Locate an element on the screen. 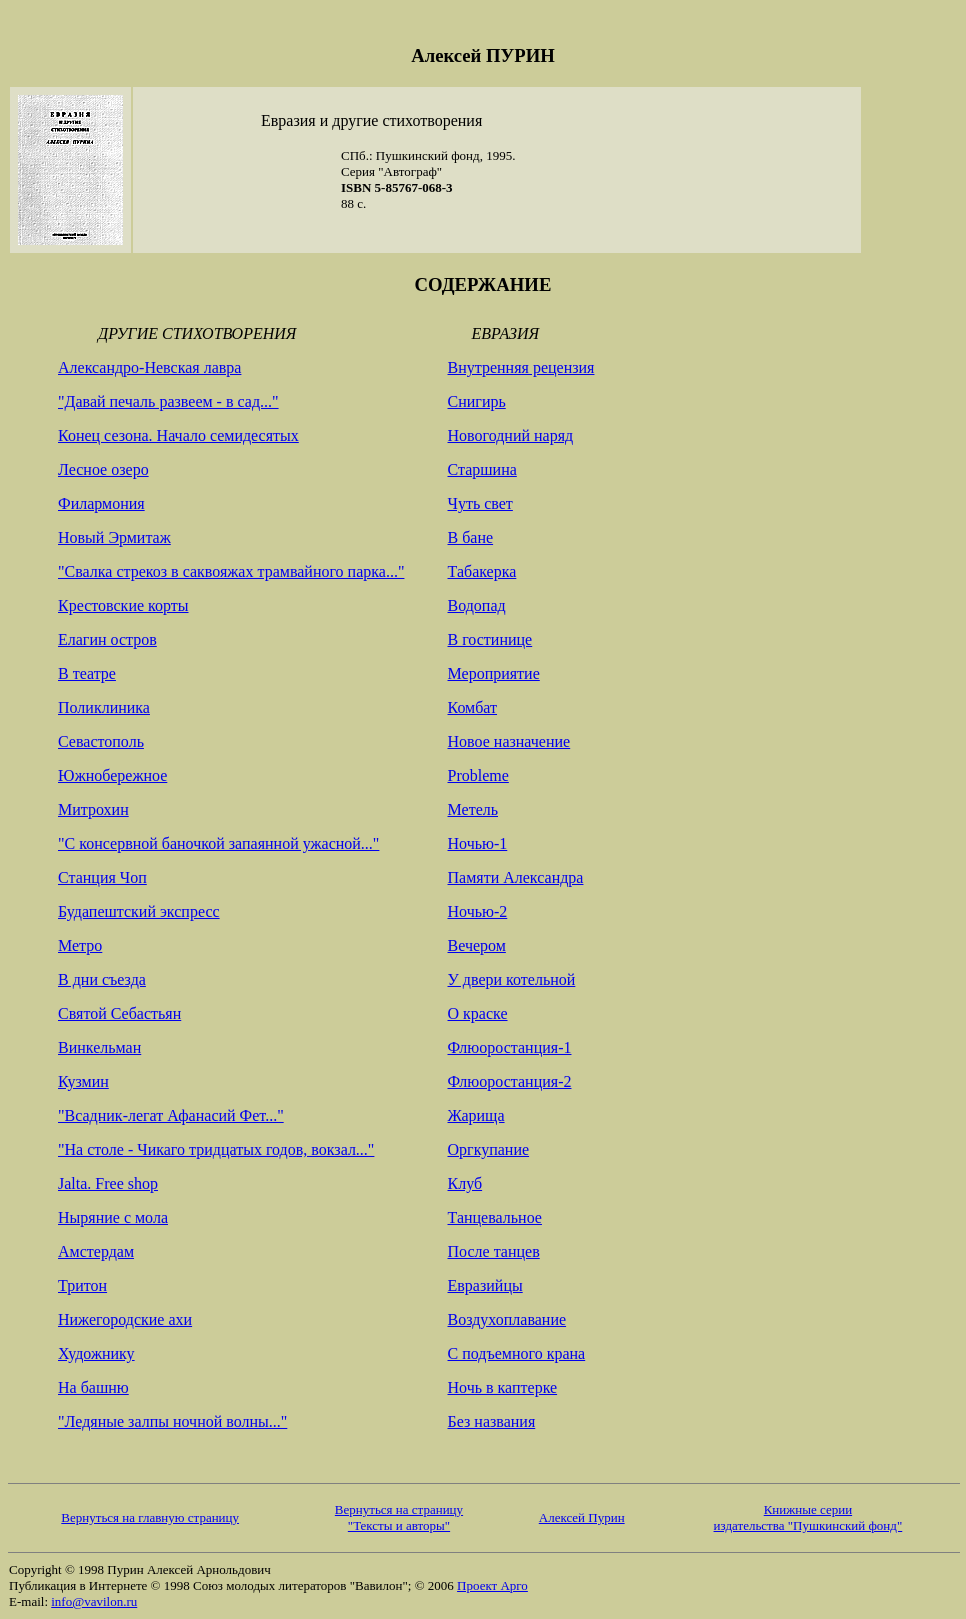  Комбат is located at coordinates (473, 707).